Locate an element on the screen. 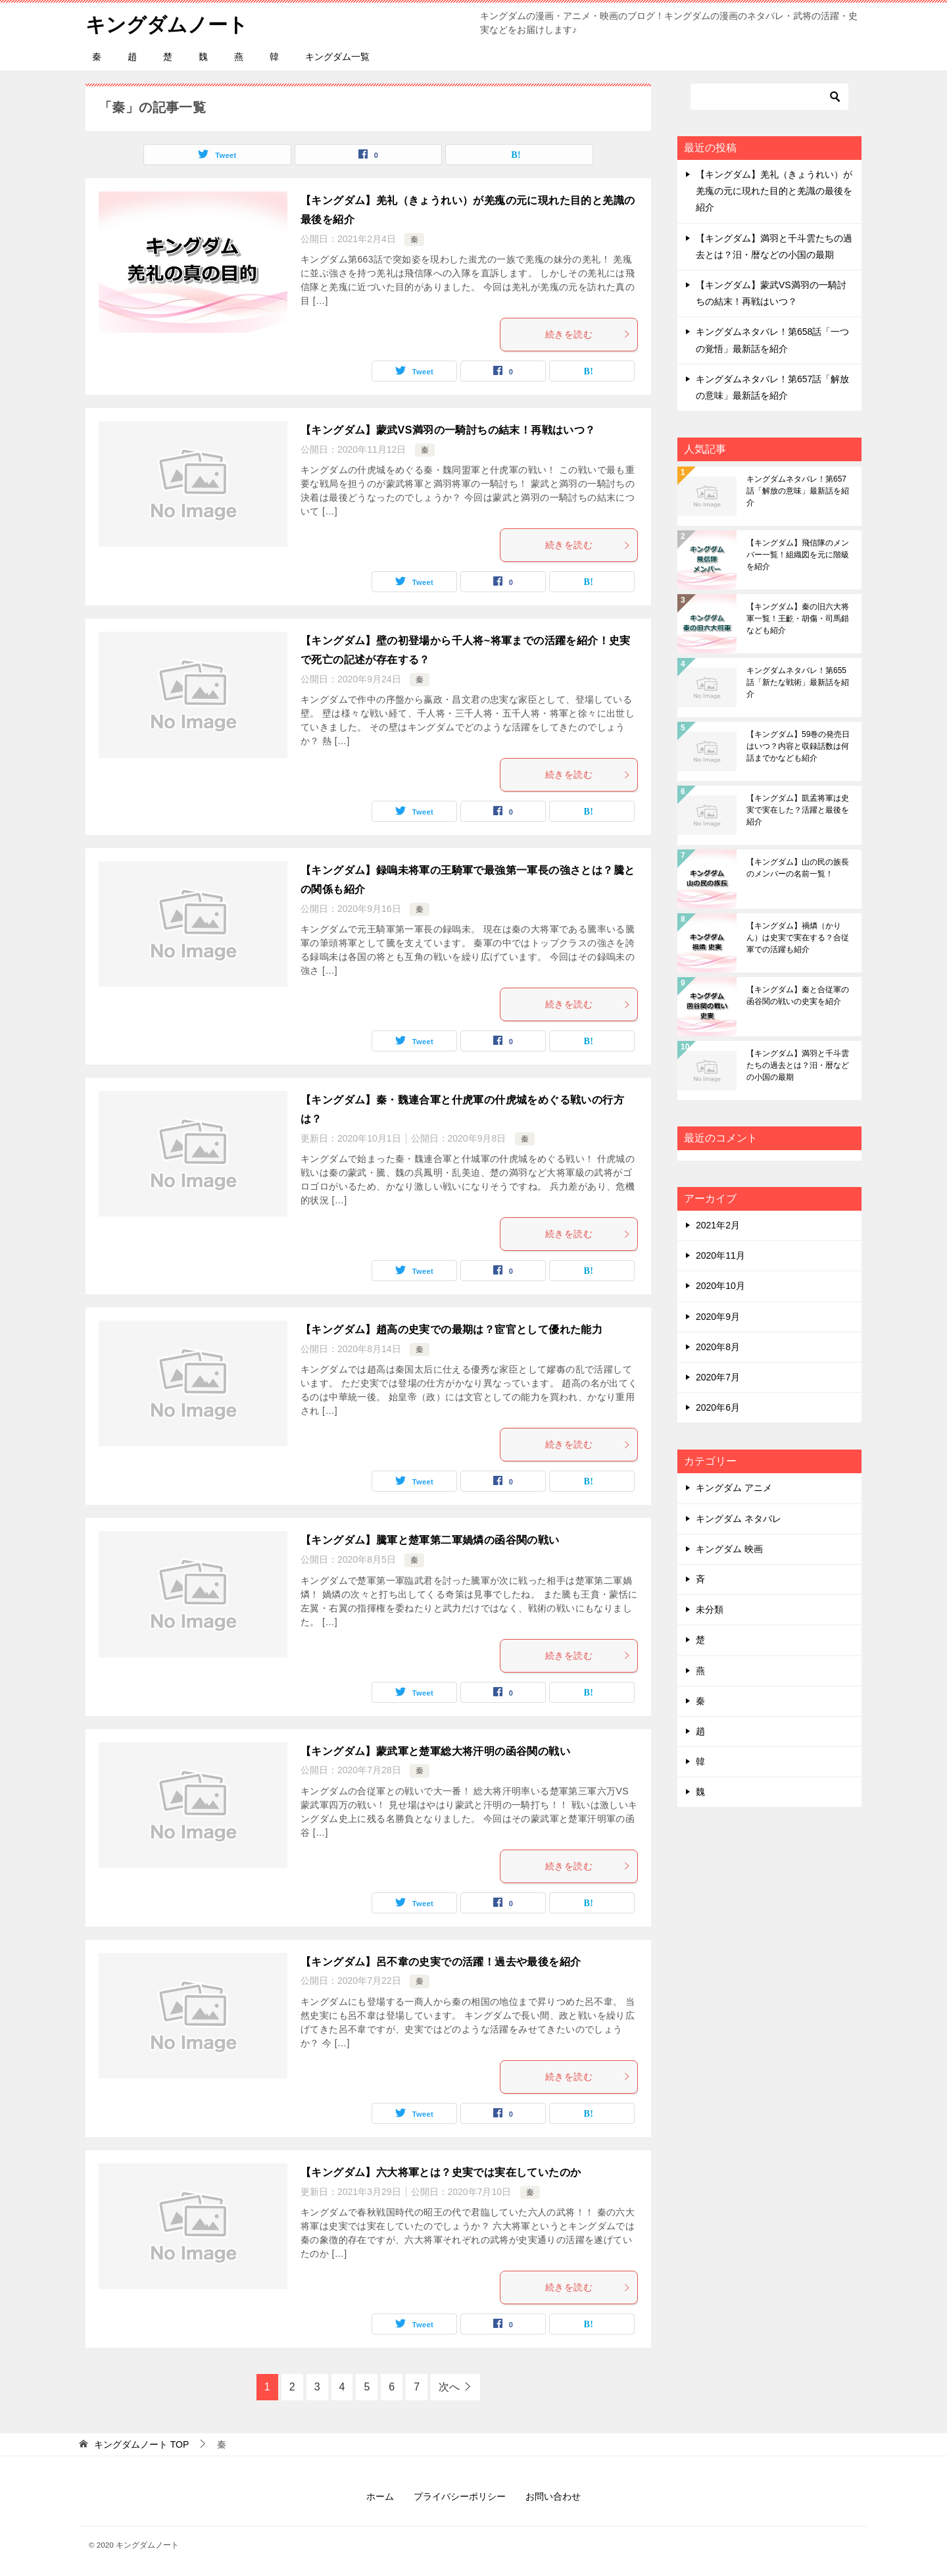 This screenshot has height=2576, width=947. キングダム ネタバレ is located at coordinates (738, 1518).